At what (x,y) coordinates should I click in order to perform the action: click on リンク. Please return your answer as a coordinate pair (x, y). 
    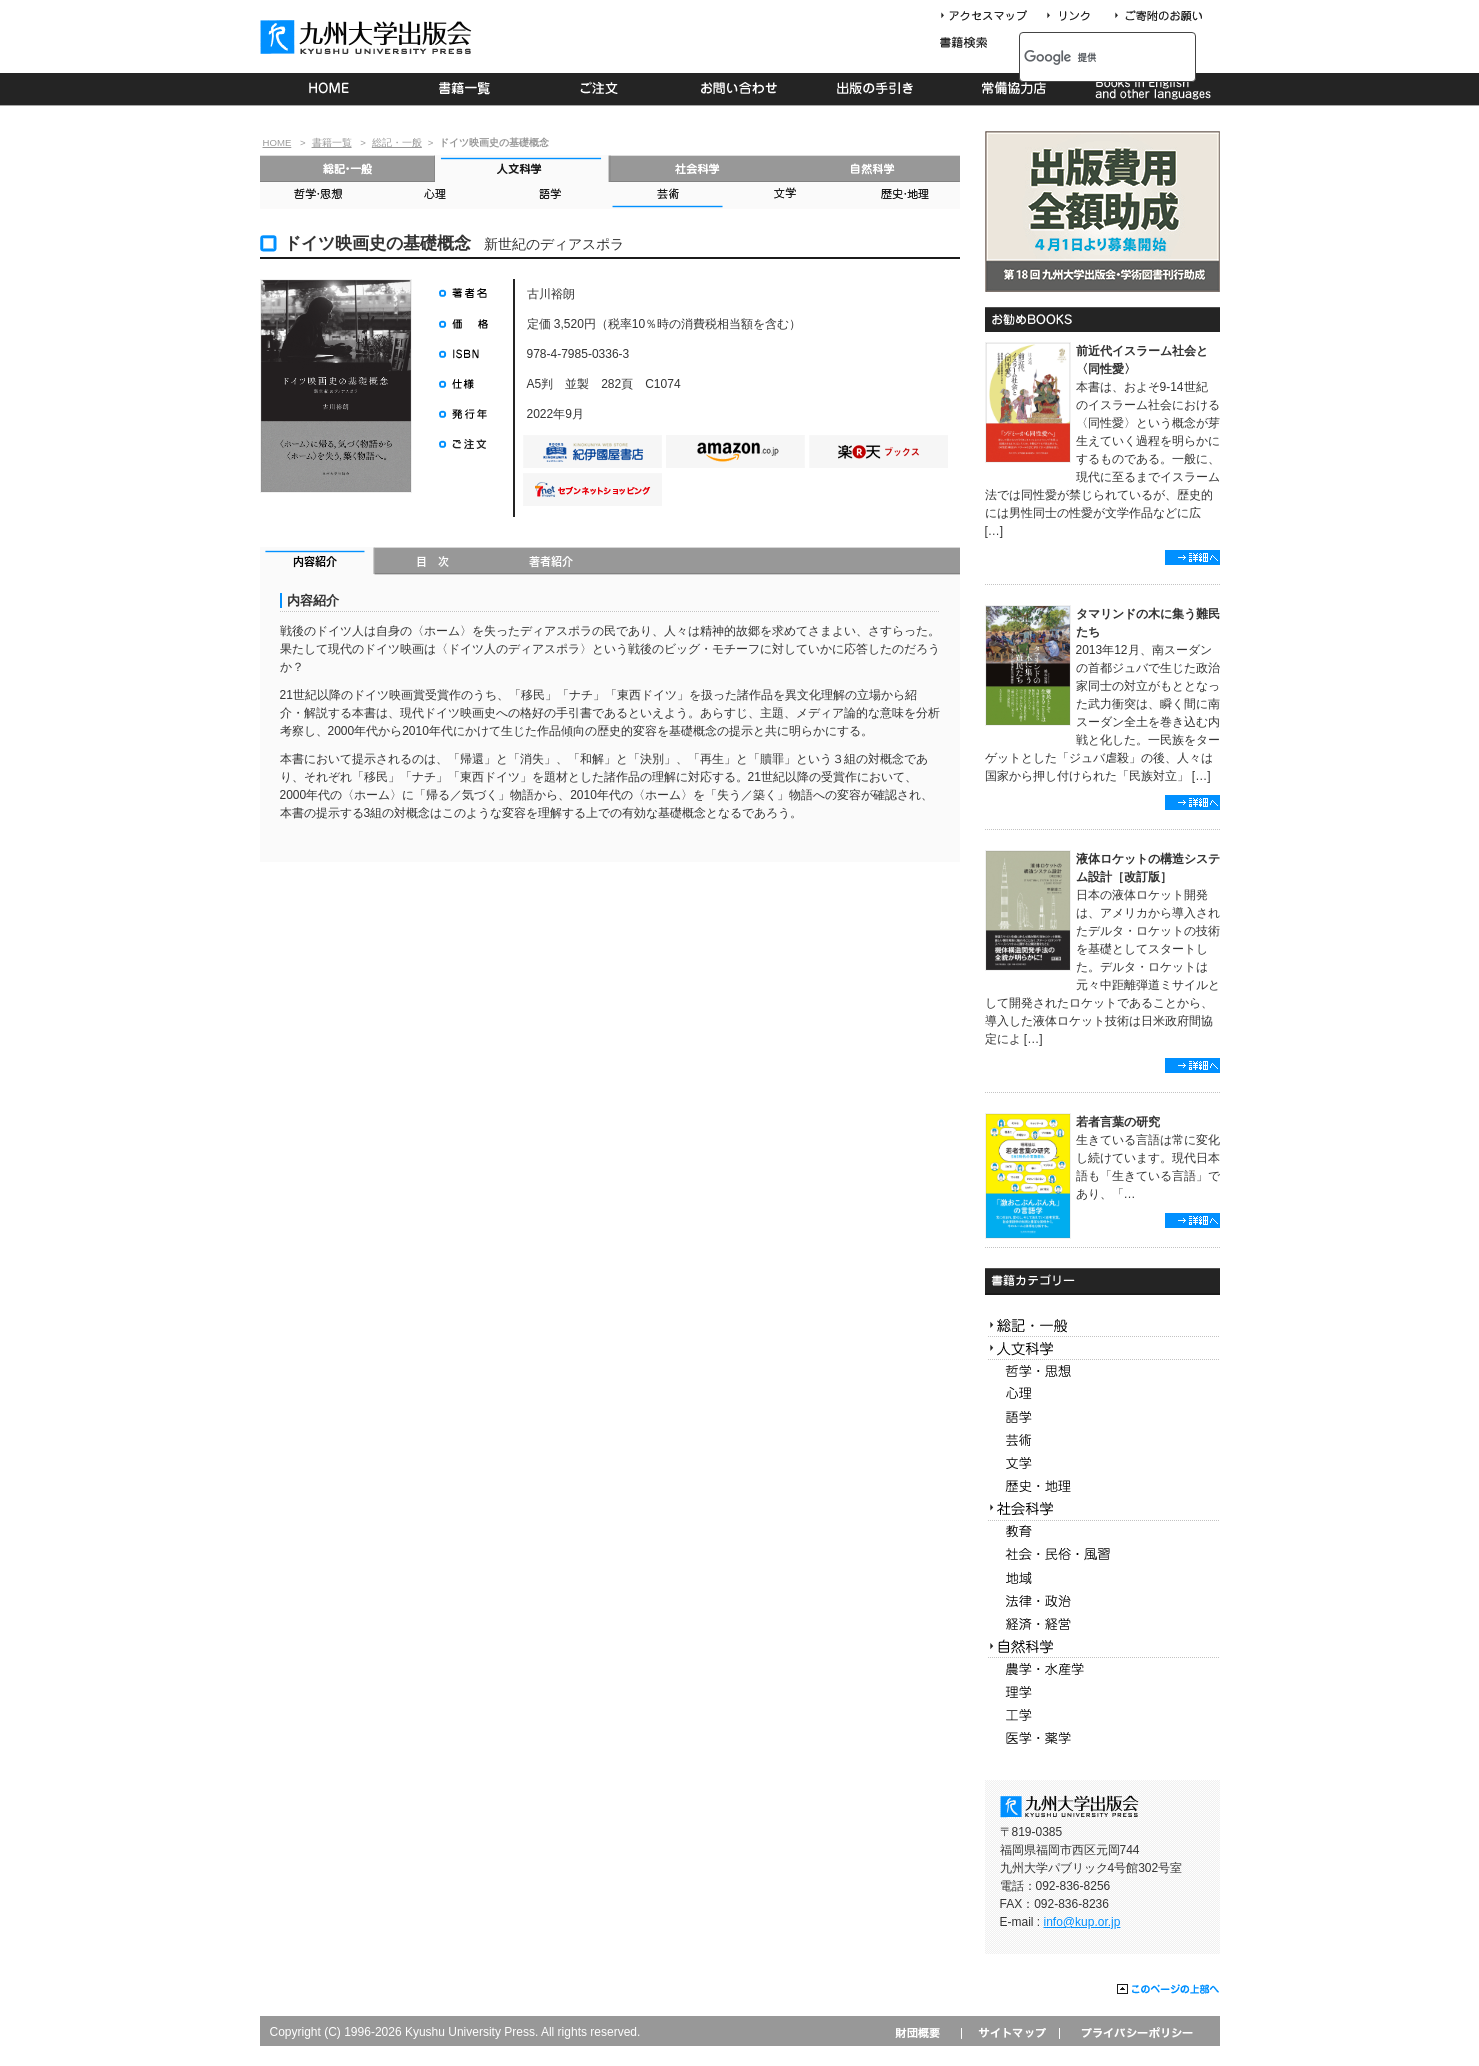
    Looking at the image, I should click on (1077, 16).